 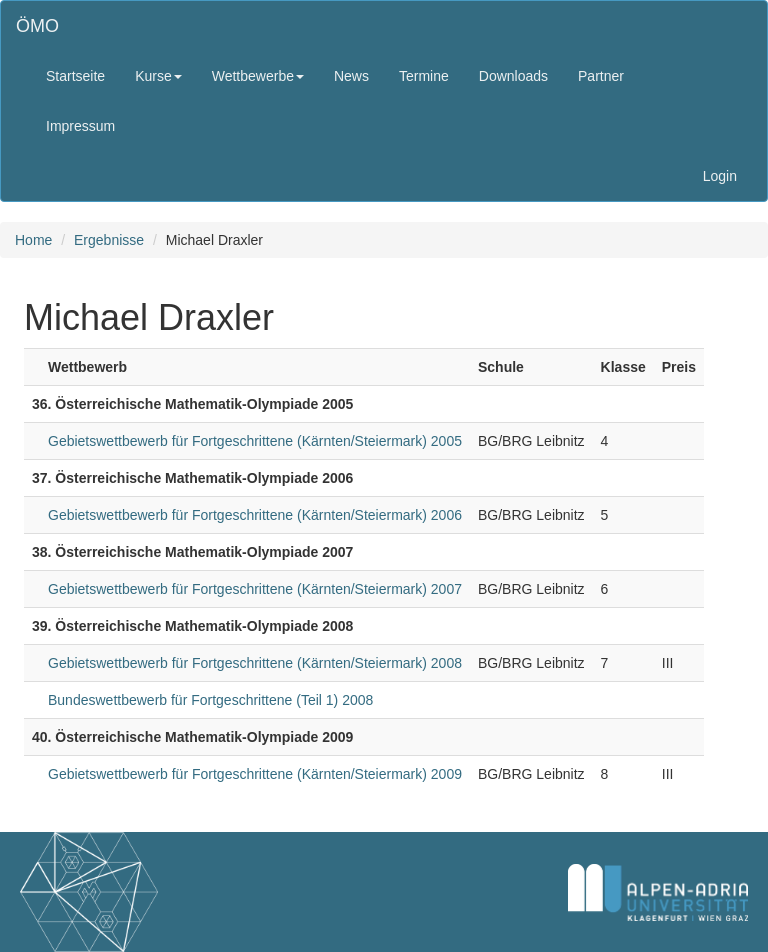 What do you see at coordinates (351, 76) in the screenshot?
I see `News` at bounding box center [351, 76].